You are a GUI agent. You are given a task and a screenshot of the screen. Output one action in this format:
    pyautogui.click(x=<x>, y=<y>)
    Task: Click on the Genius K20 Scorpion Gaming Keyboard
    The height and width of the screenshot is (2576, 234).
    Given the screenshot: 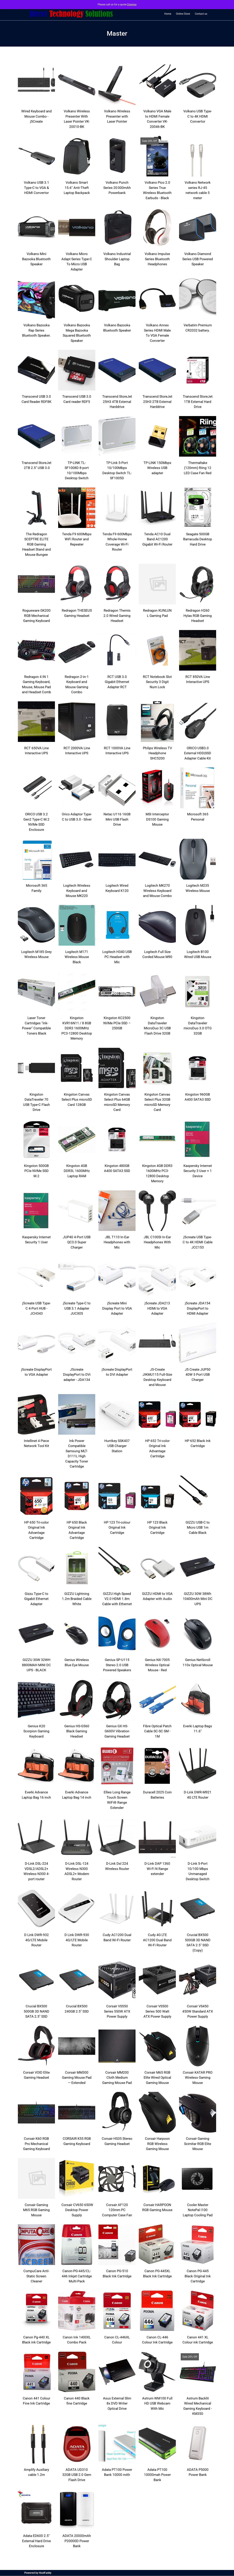 What is the action you would take?
    pyautogui.click(x=36, y=1731)
    